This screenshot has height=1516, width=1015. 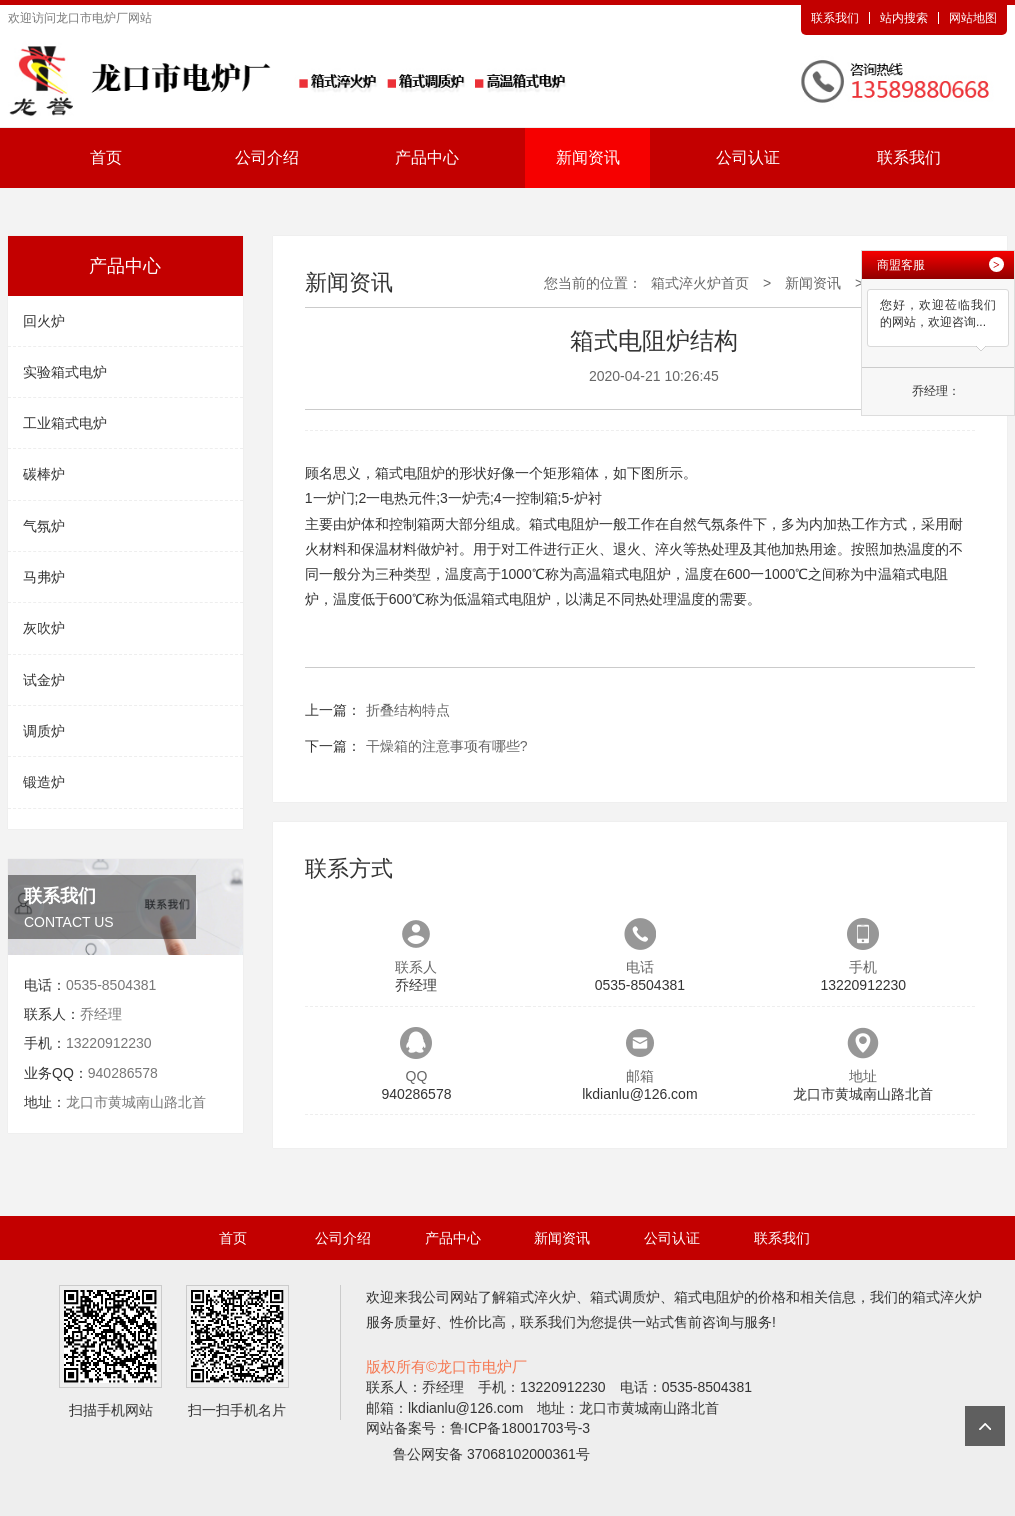 I want to click on 产品中心, so click(x=427, y=157).